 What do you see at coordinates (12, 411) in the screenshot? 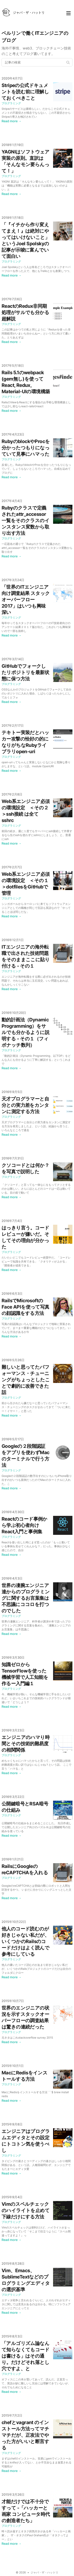
I see `Read more → [Read "Rails 5.1のwebpack (gem無し)を使ってReact, Redux, Material-UIの環境構築"]` at bounding box center [12, 411].